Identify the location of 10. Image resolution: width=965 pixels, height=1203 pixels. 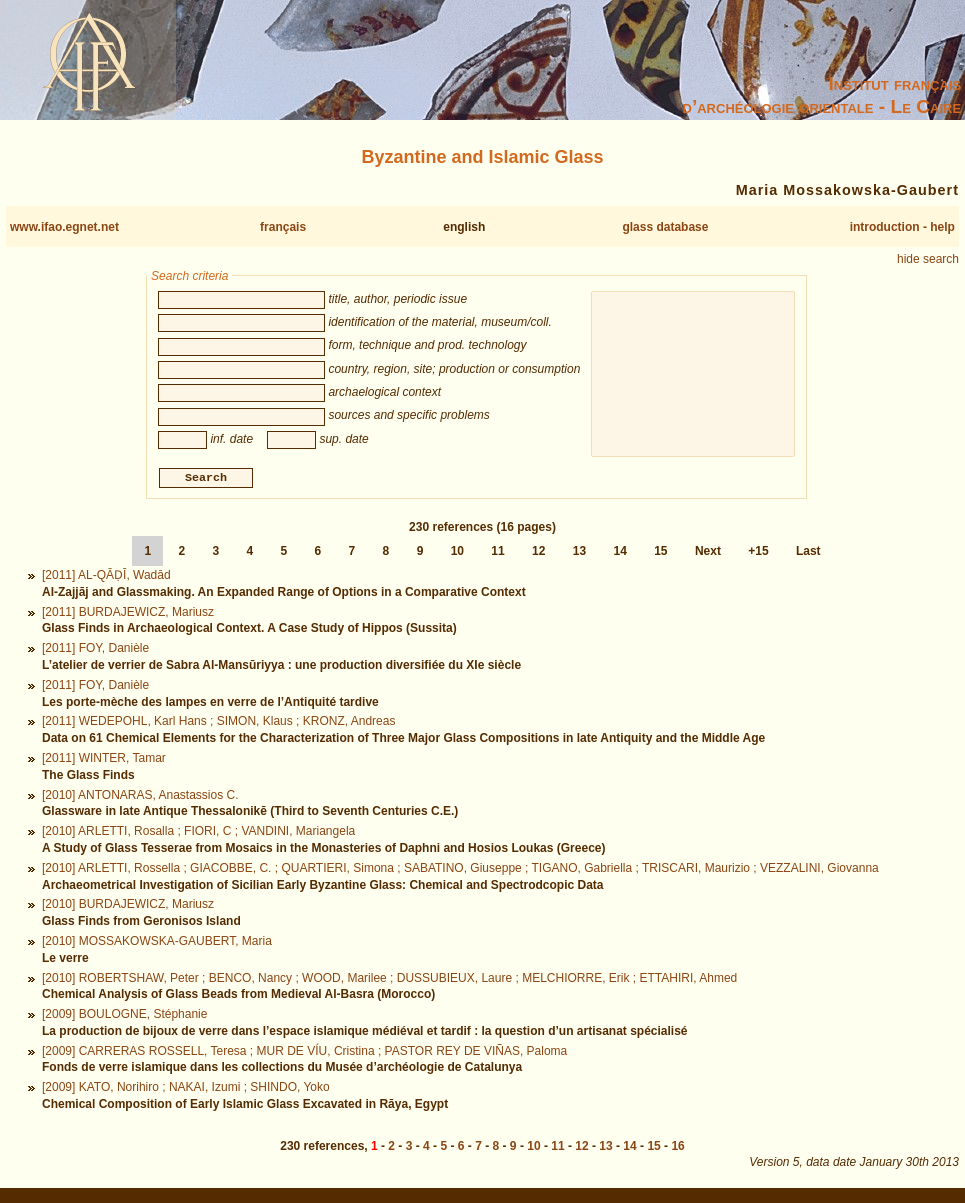
(457, 554).